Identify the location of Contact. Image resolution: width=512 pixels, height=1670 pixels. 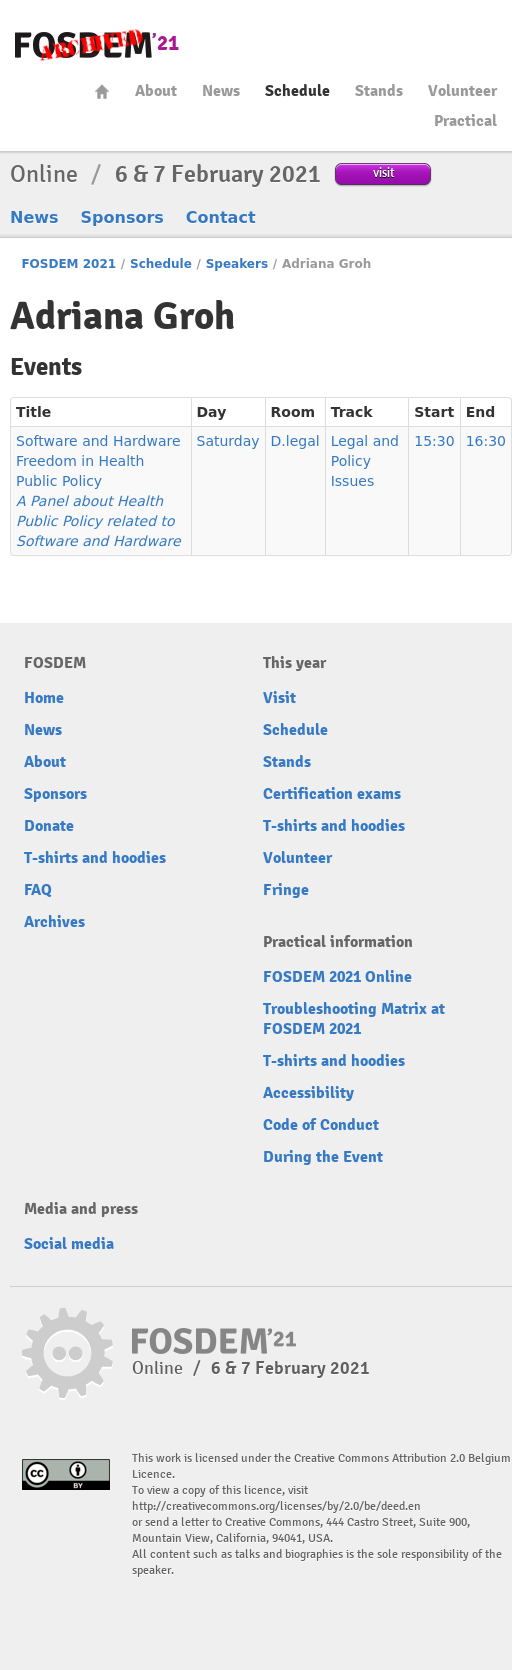
(221, 217).